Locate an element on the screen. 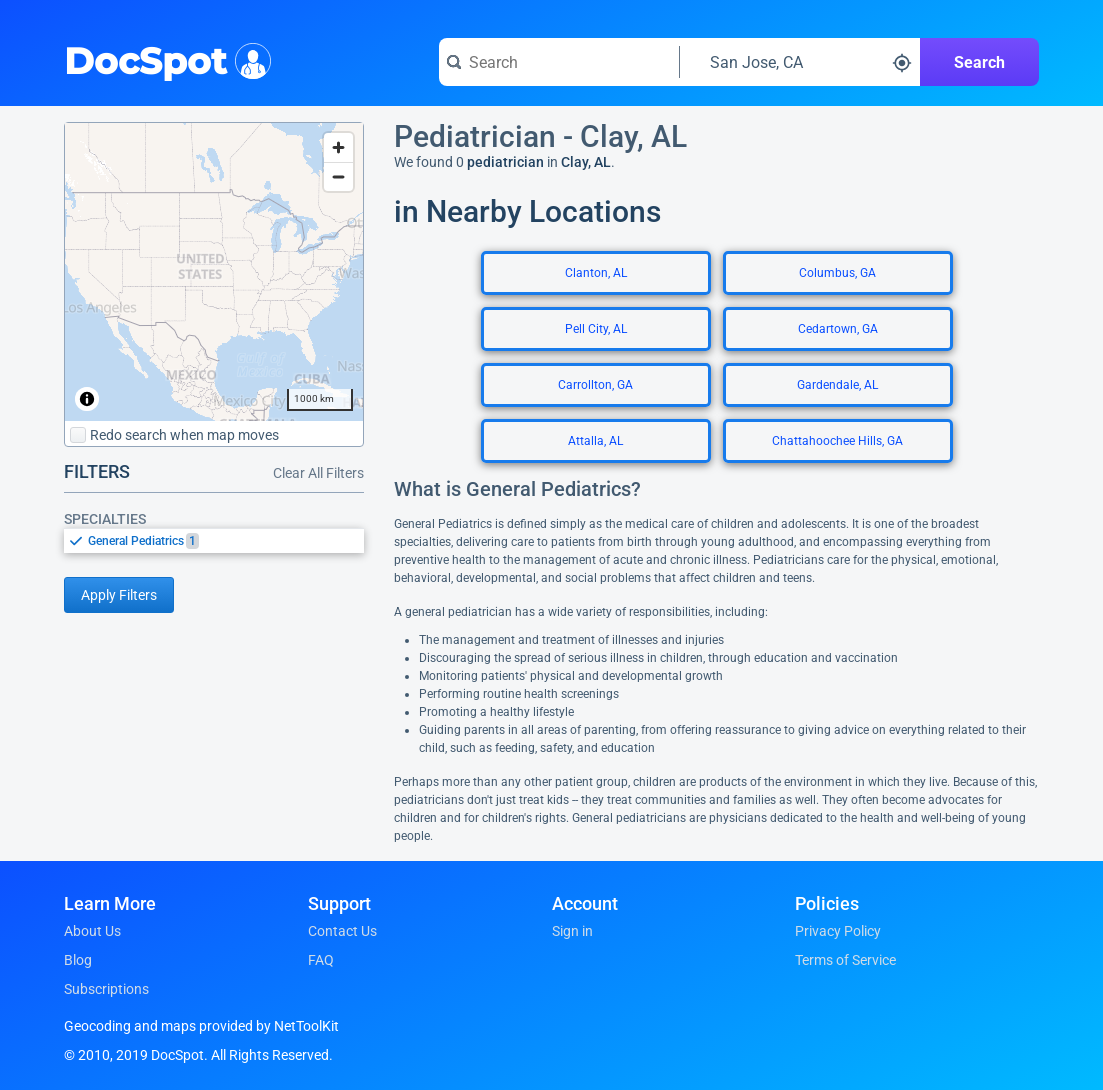  [option] is located at coordinates (226, 541).